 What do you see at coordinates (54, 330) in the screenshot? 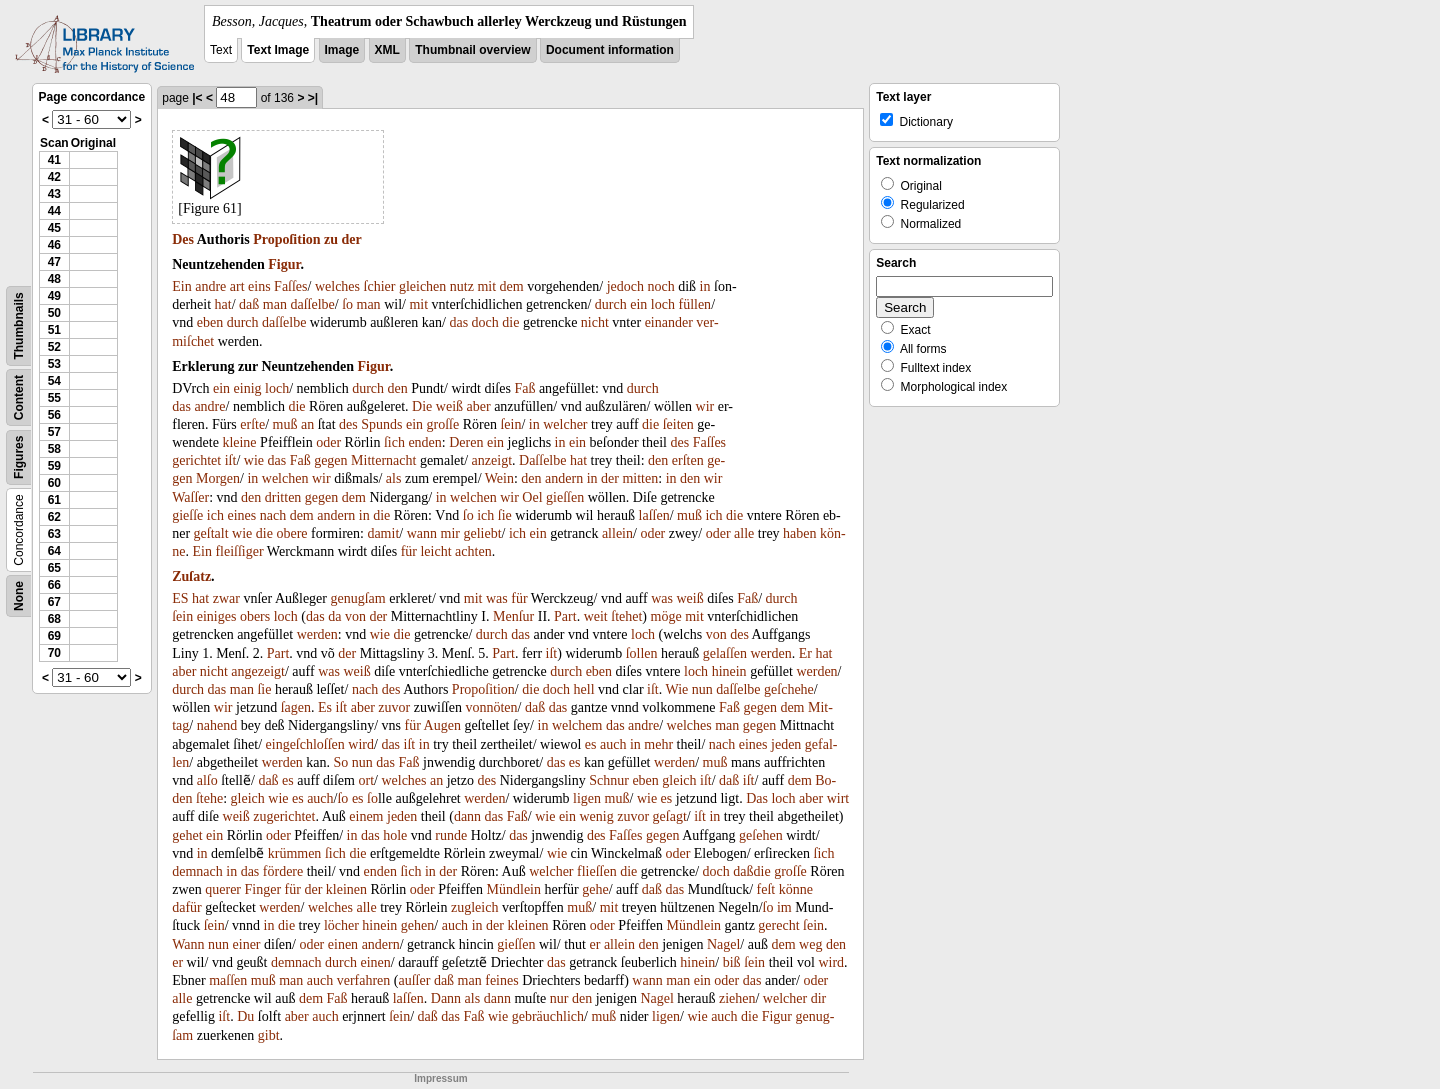
I see `51` at bounding box center [54, 330].